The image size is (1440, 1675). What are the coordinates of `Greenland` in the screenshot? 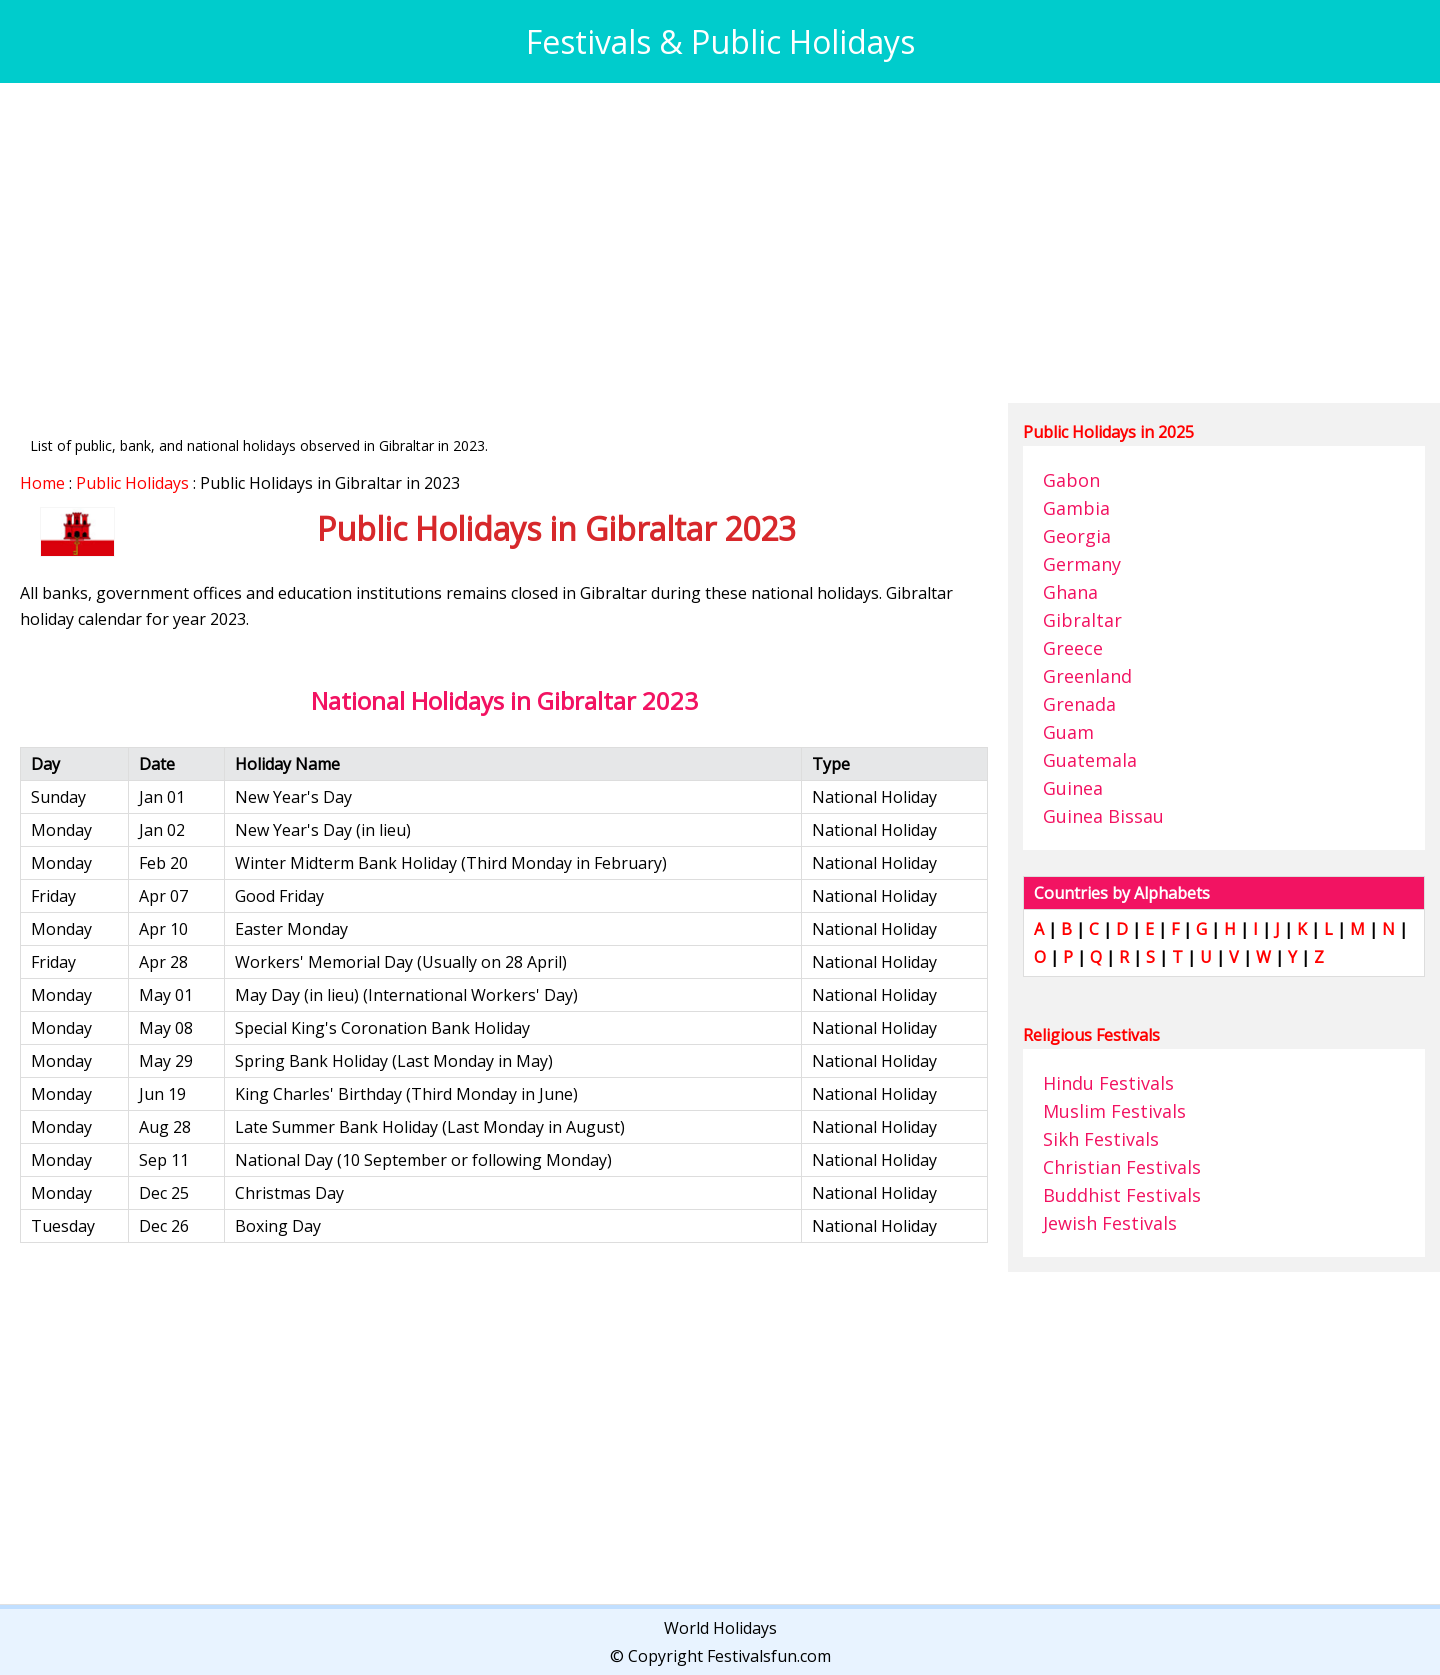 It's located at (1087, 676).